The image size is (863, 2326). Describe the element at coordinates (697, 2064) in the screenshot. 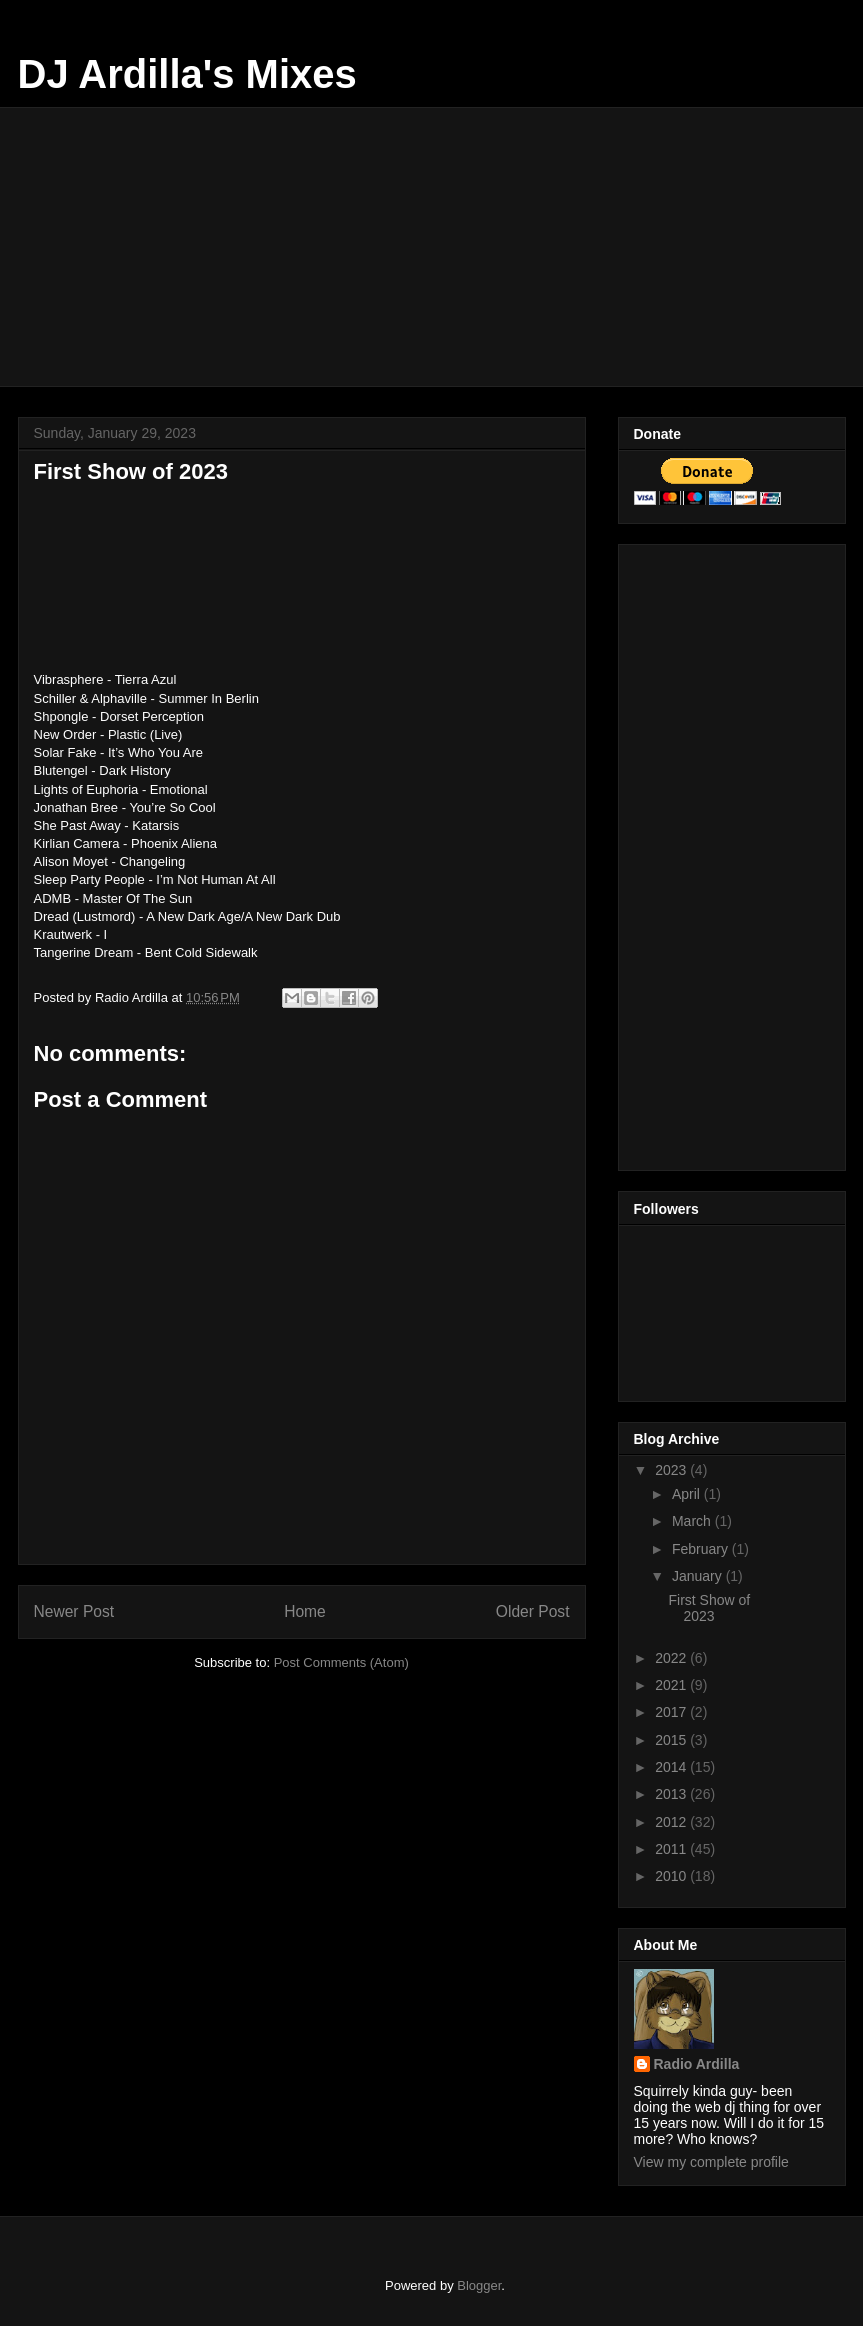

I see `Radio Ardilla` at that location.